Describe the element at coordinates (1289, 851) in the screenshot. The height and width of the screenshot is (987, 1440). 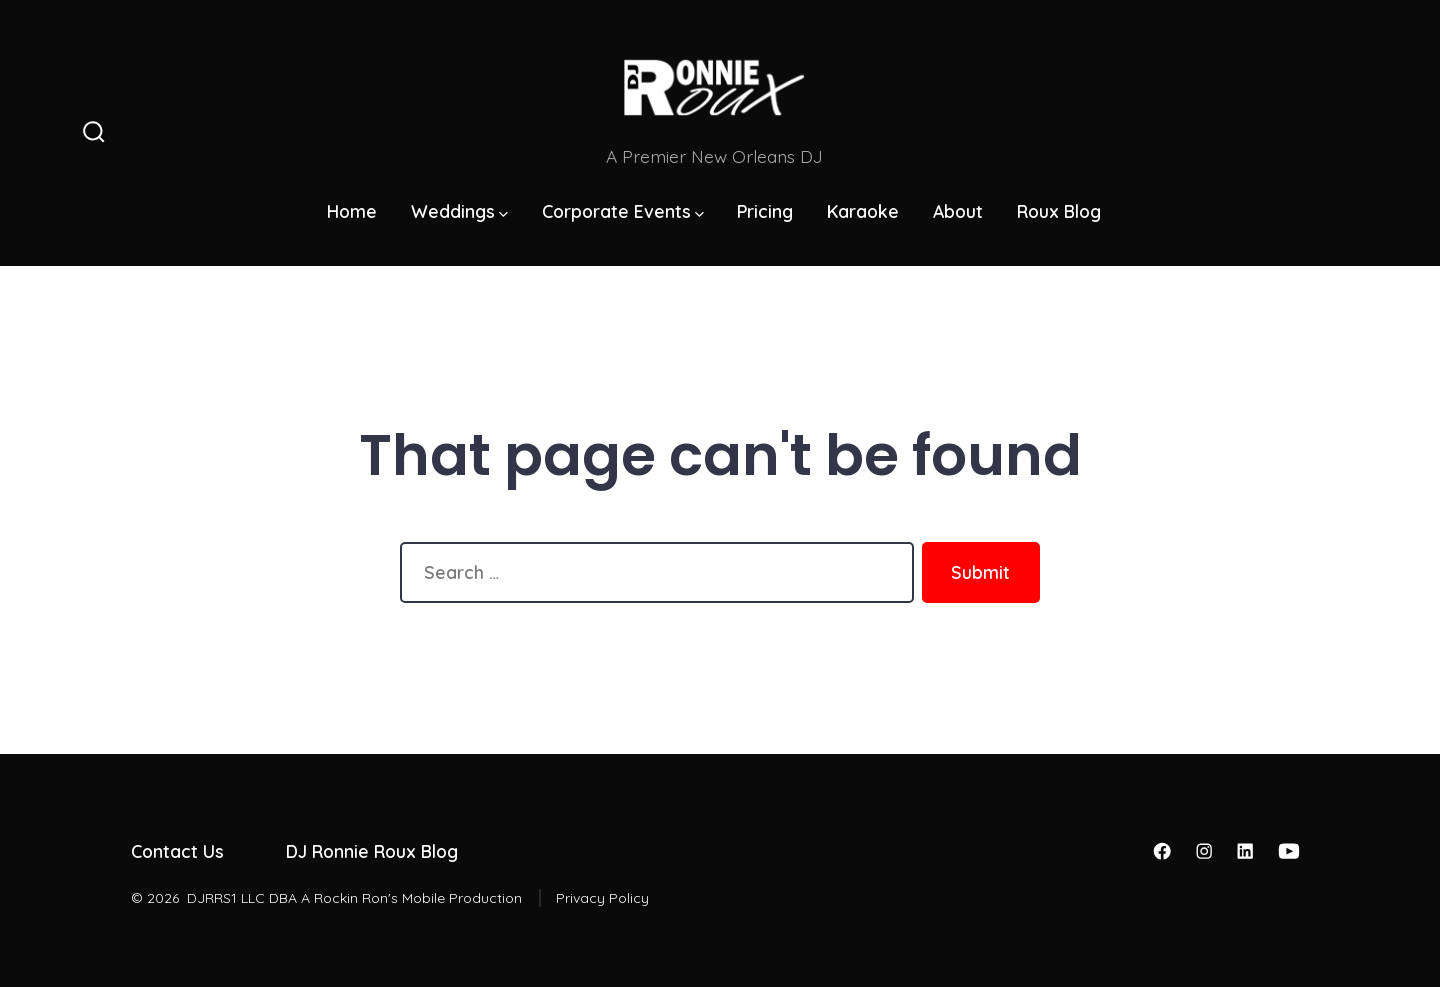
I see `[Open YouTube in a new tab]` at that location.